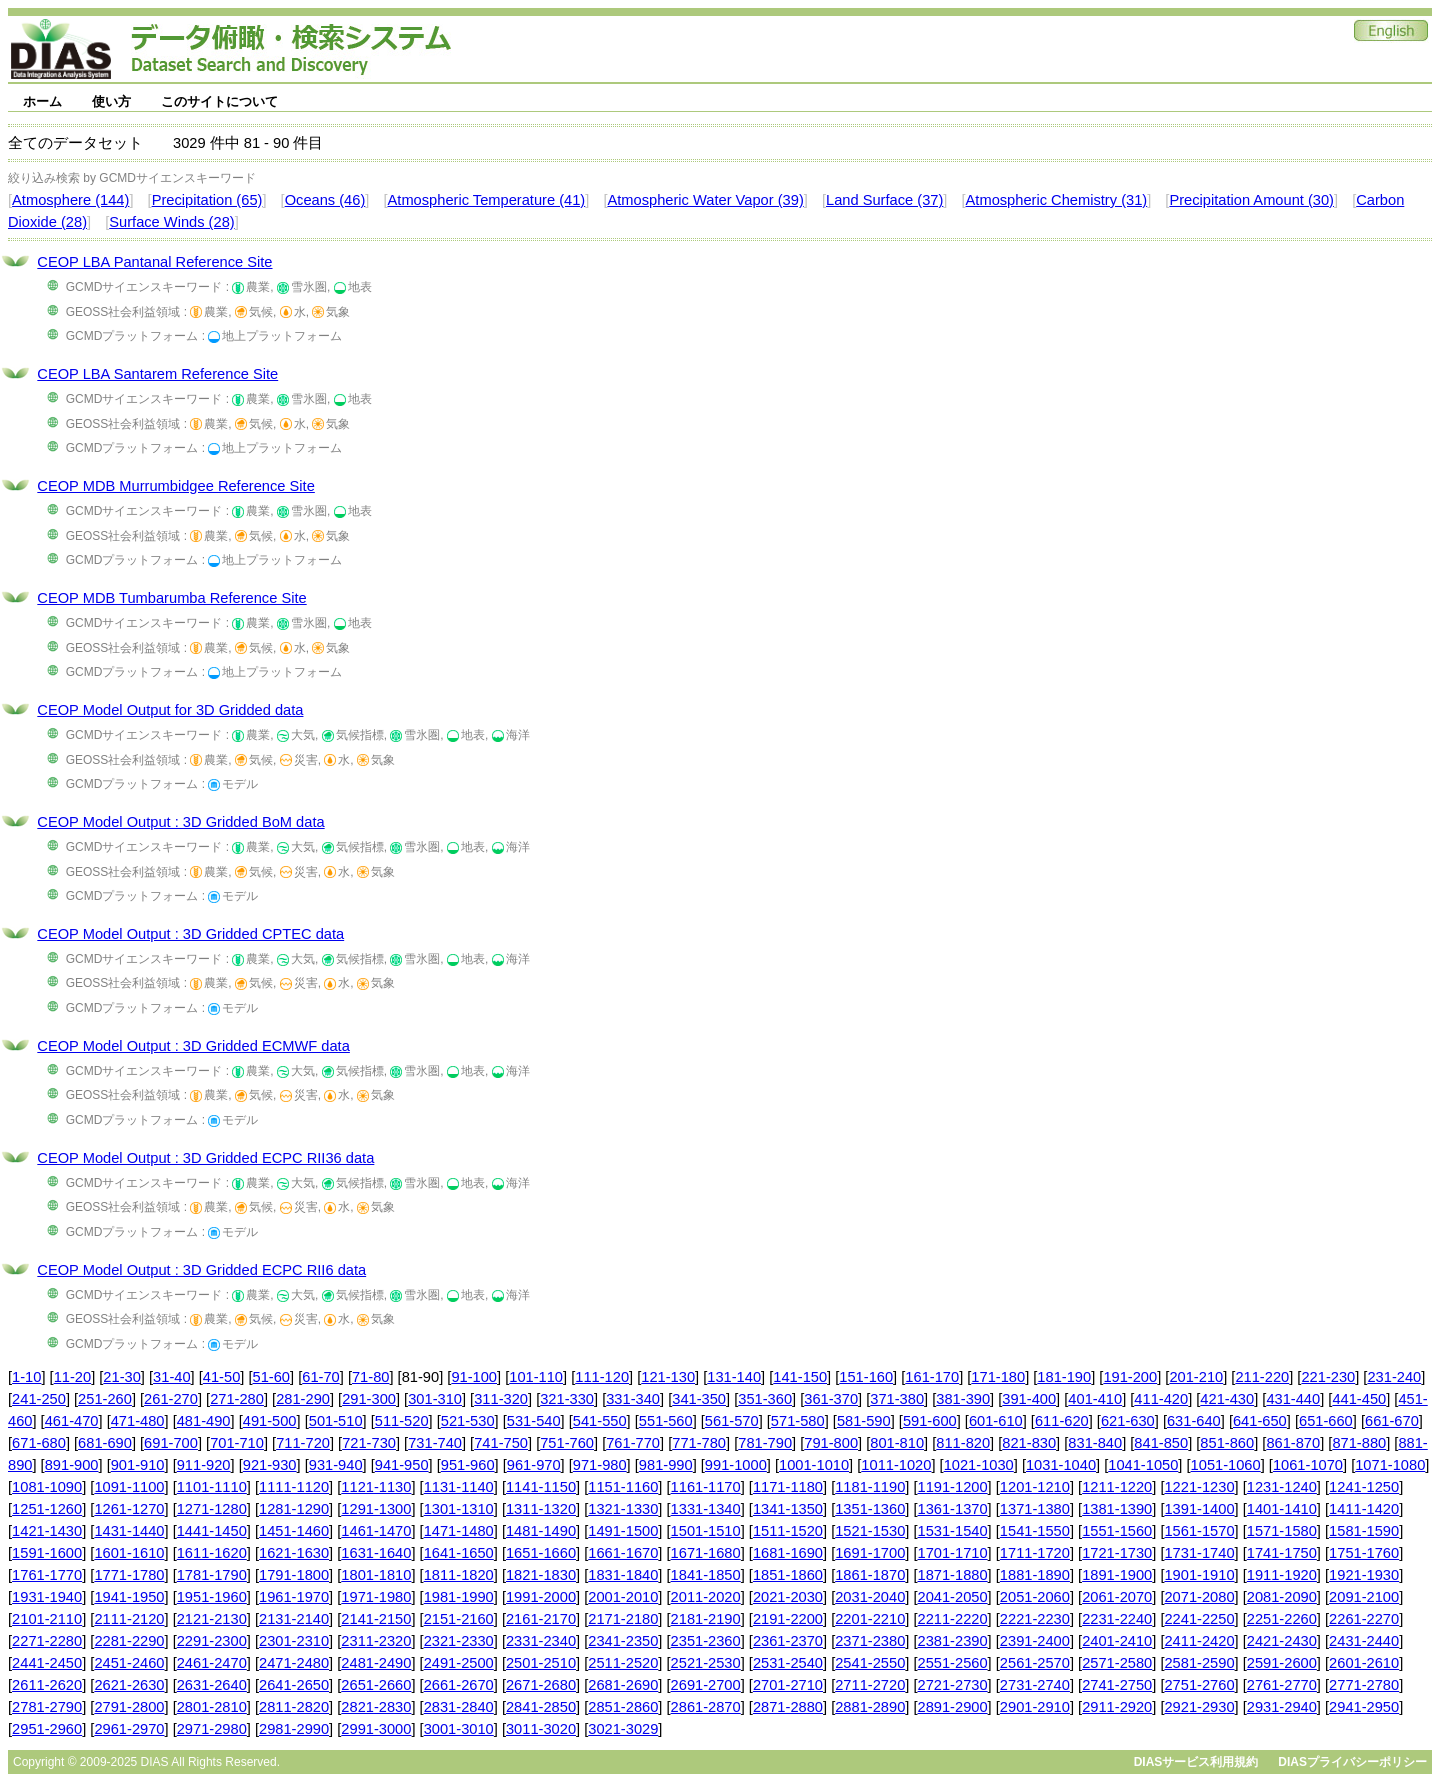 This screenshot has width=1440, height=1782. I want to click on 101-110, so click(536, 1377).